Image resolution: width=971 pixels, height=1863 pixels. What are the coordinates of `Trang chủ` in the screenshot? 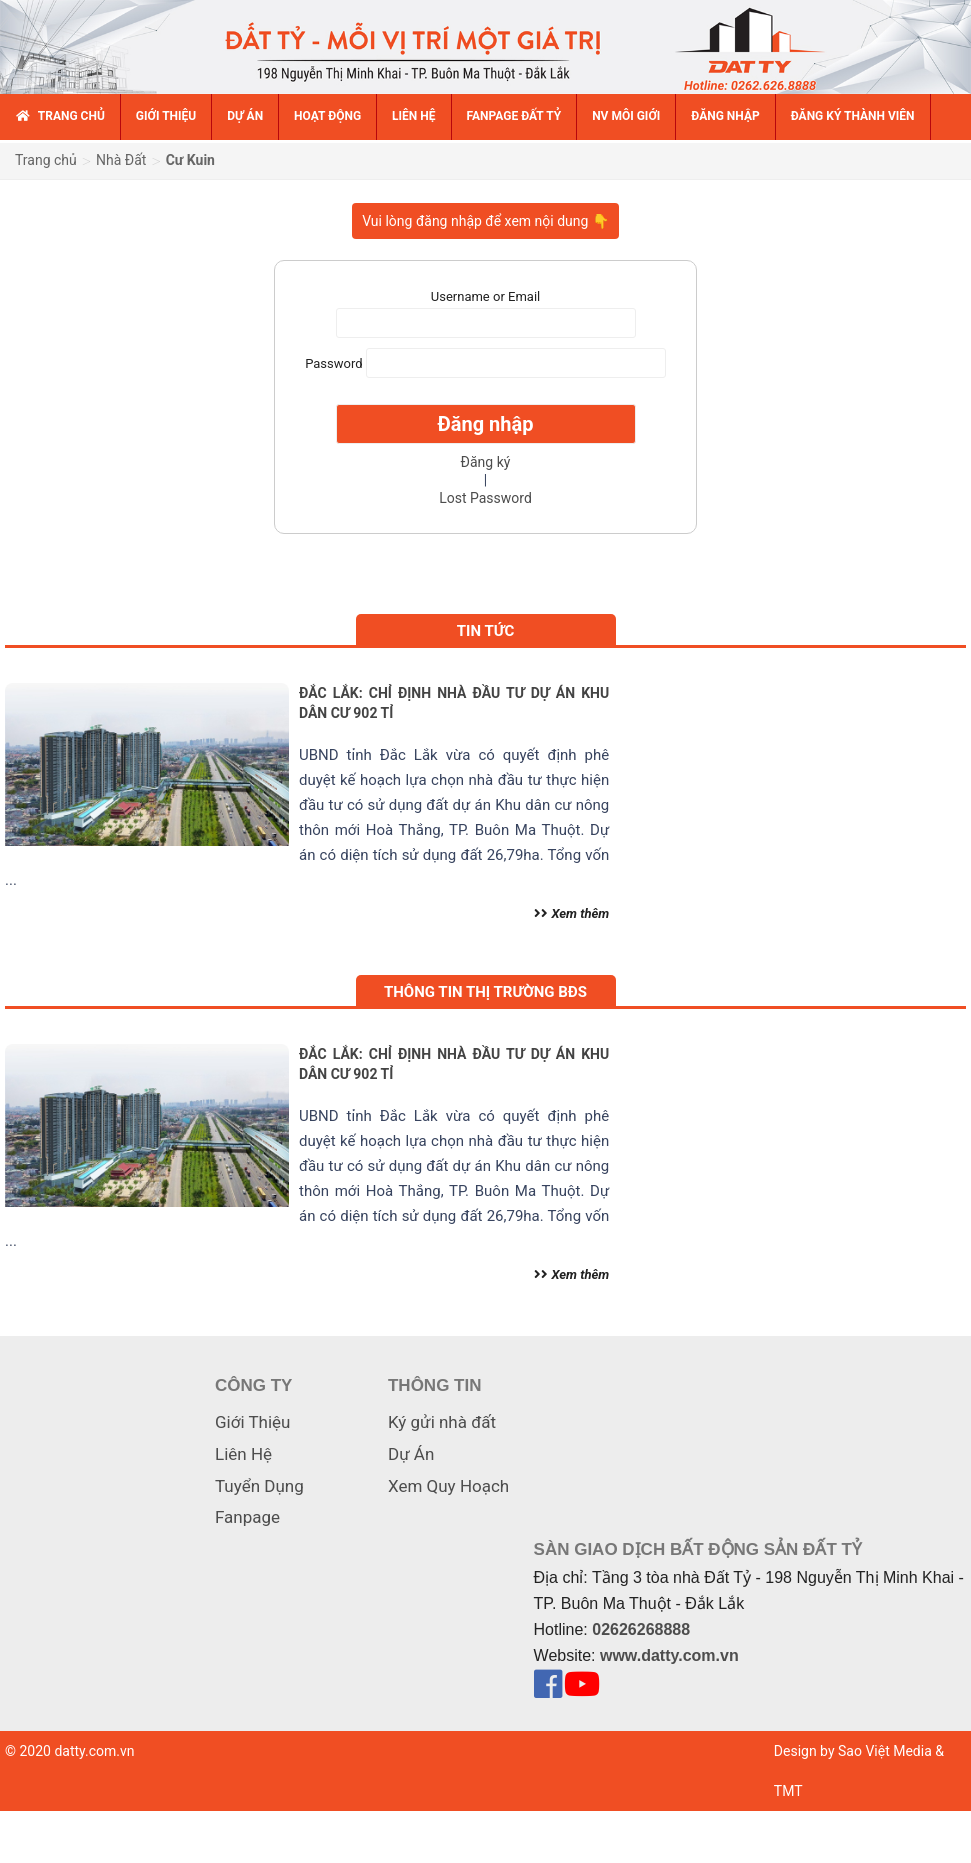 It's located at (46, 160).